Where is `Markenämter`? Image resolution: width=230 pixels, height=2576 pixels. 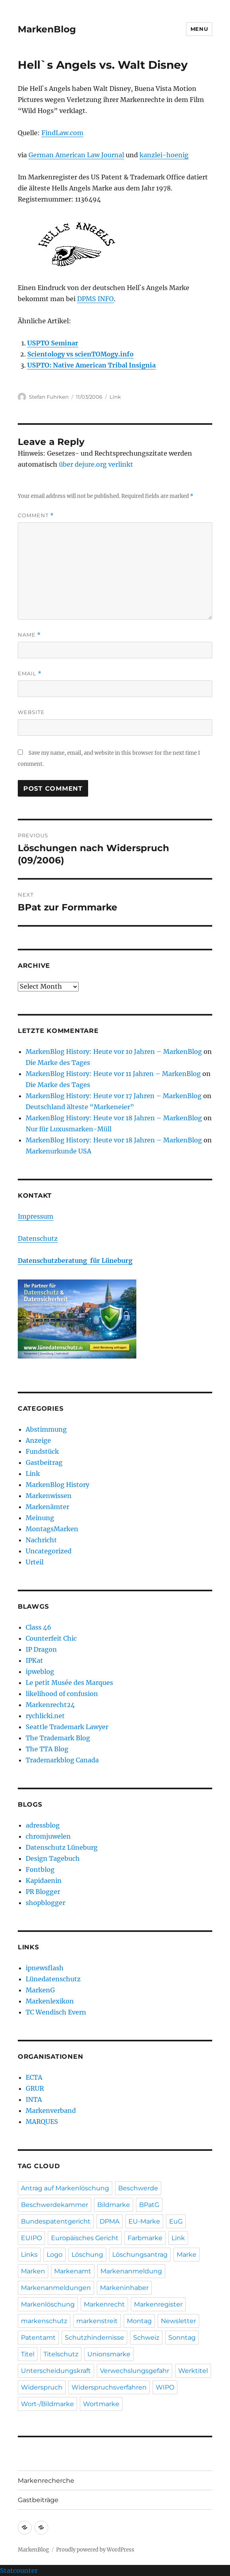
Markenämter is located at coordinates (47, 1507).